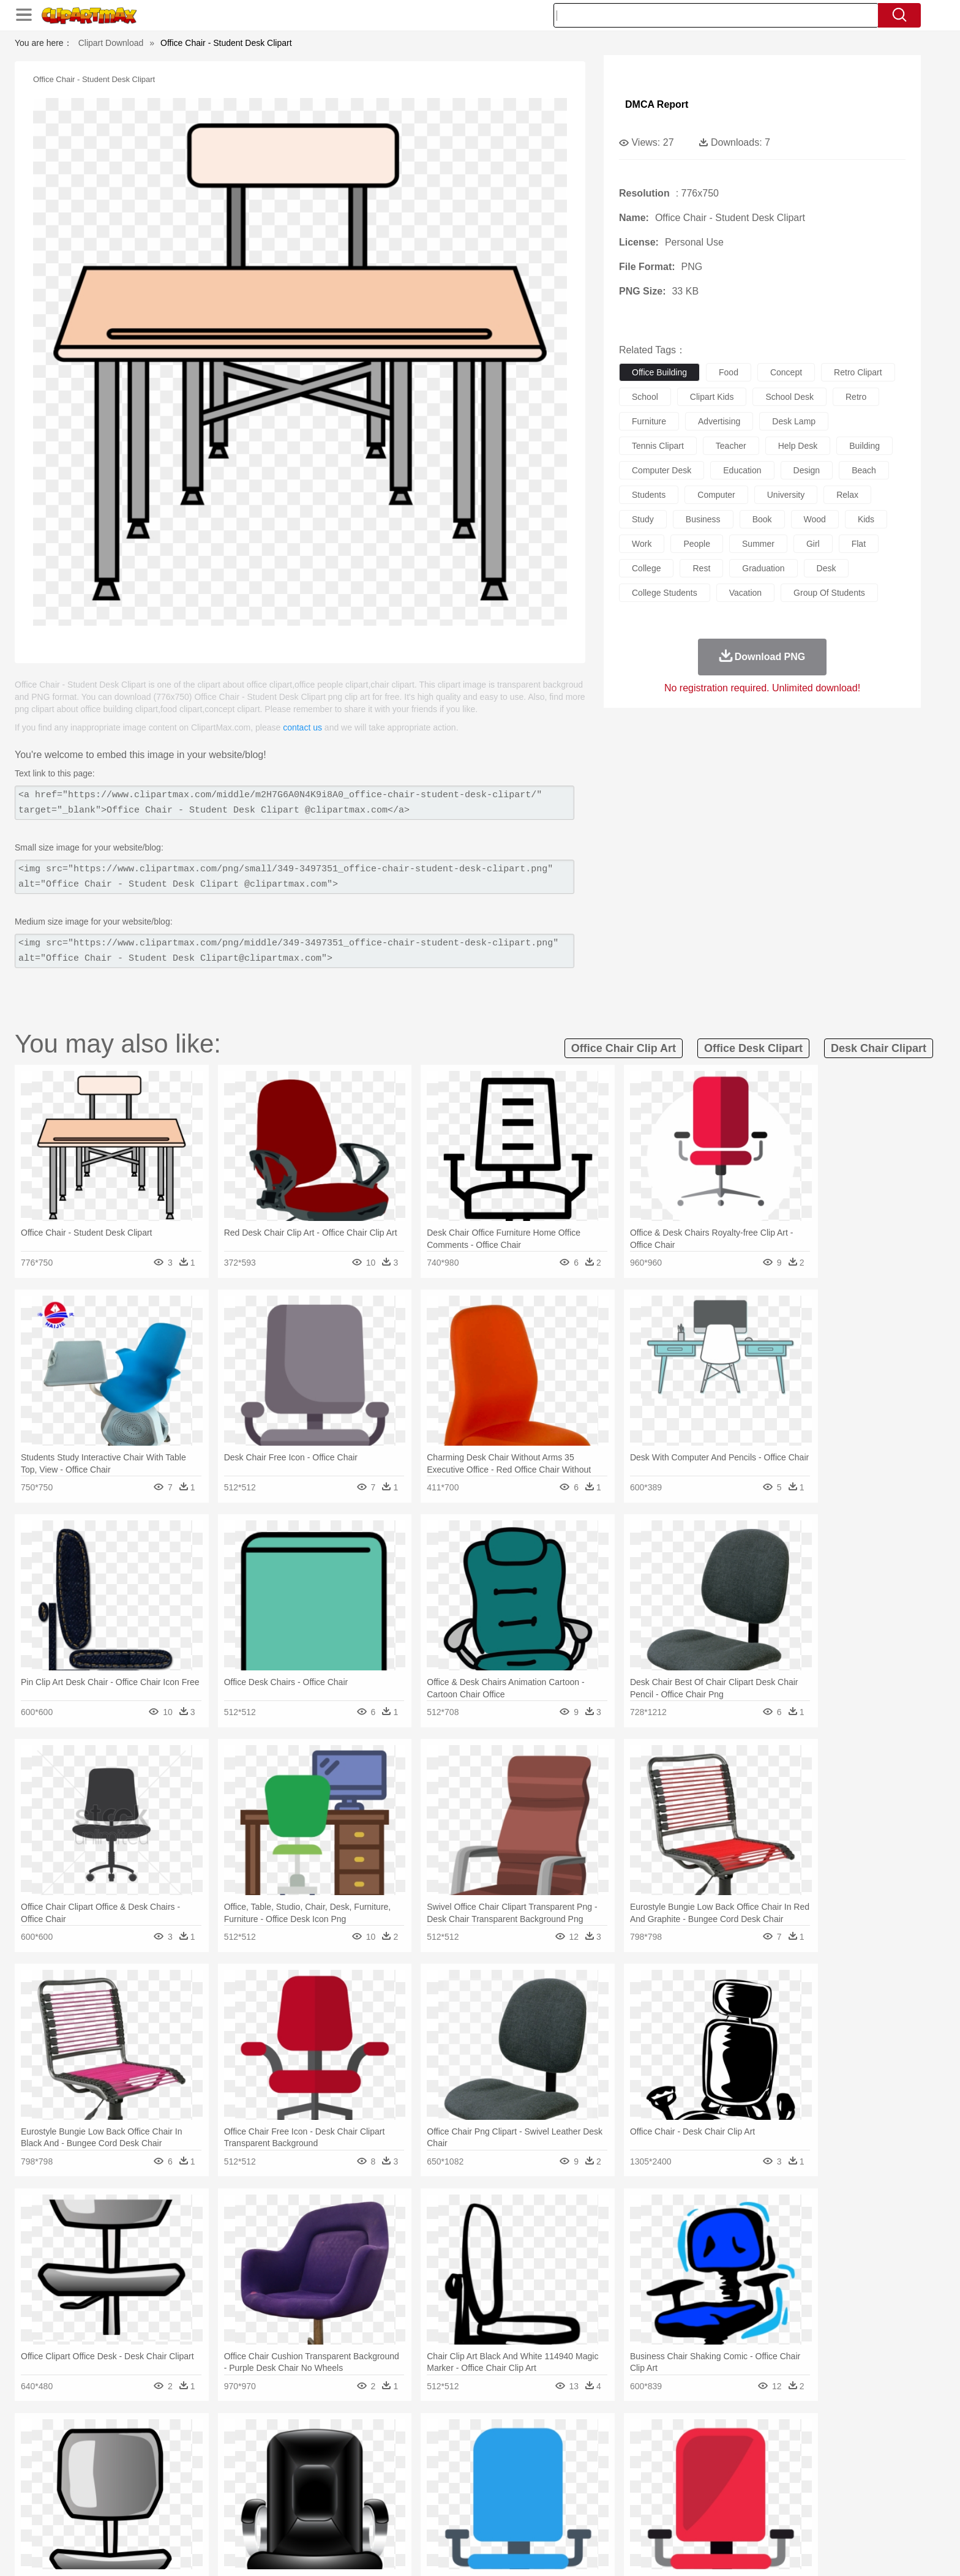 The height and width of the screenshot is (2576, 960). Describe the element at coordinates (679, 2518) in the screenshot. I see `Hot Dog` at that location.